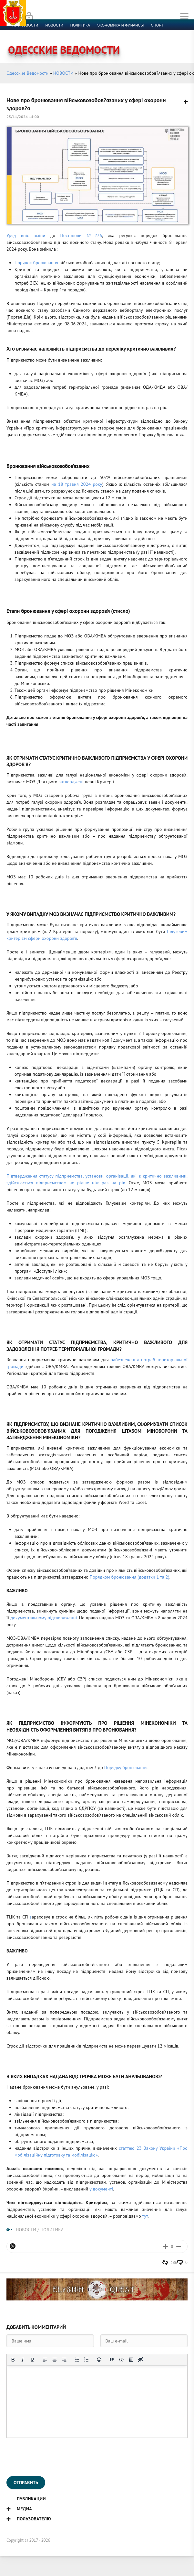 This screenshot has height=2576, width=194. Describe the element at coordinates (36, 263) in the screenshot. I see `Порядок бронювання` at that location.